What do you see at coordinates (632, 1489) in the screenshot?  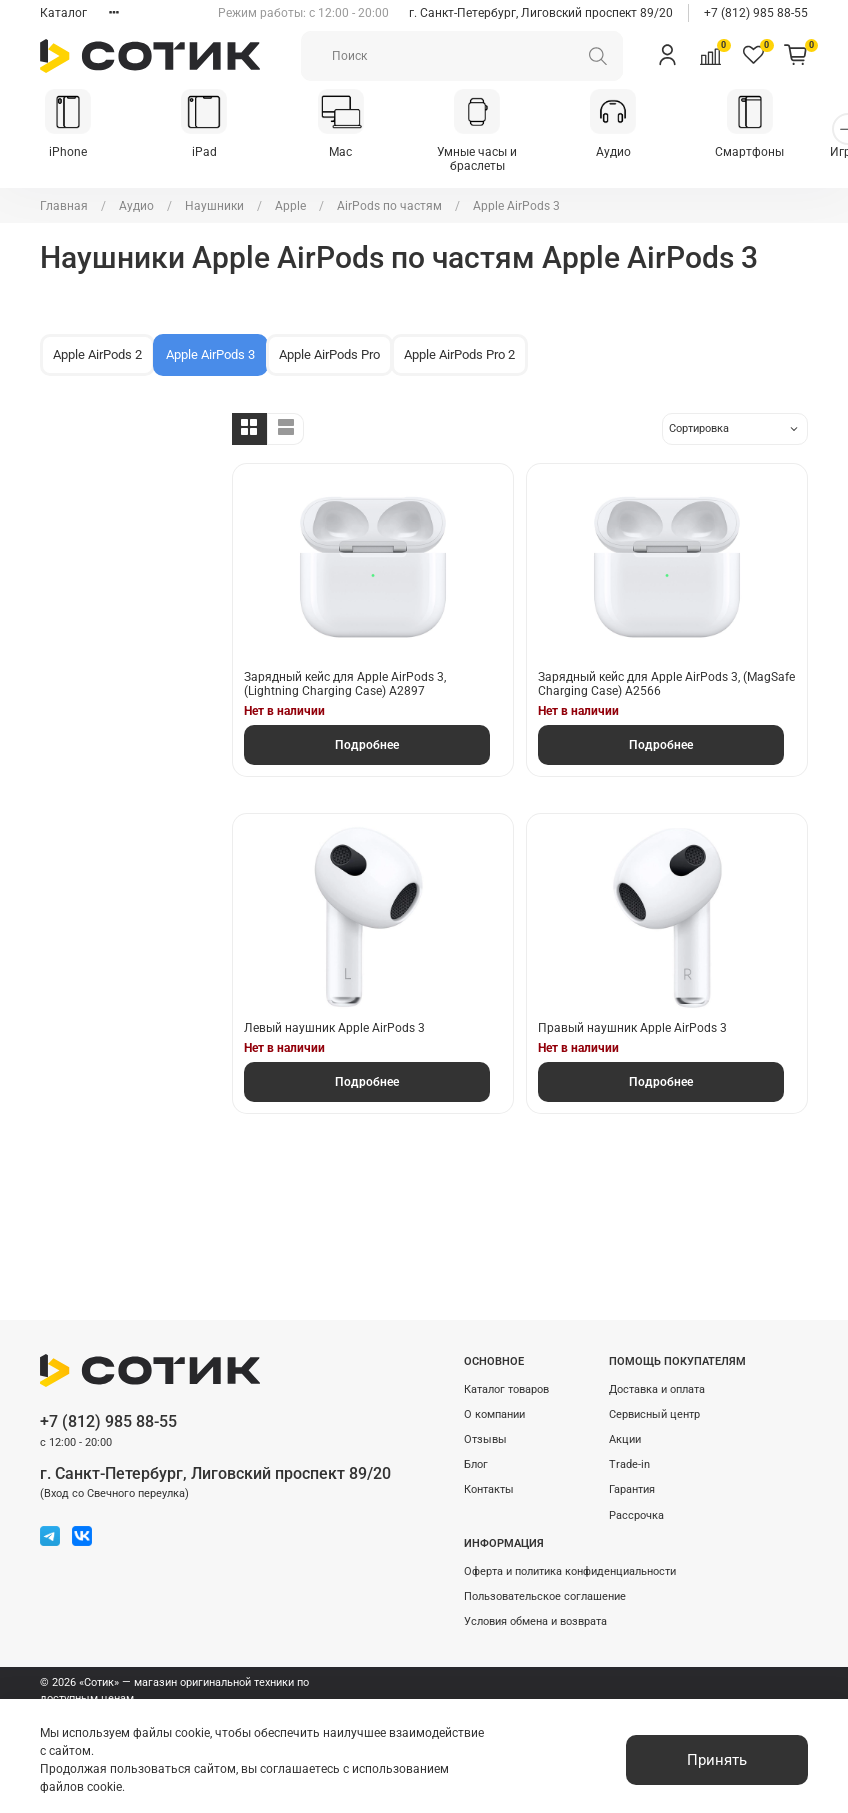 I see `Гарантия` at bounding box center [632, 1489].